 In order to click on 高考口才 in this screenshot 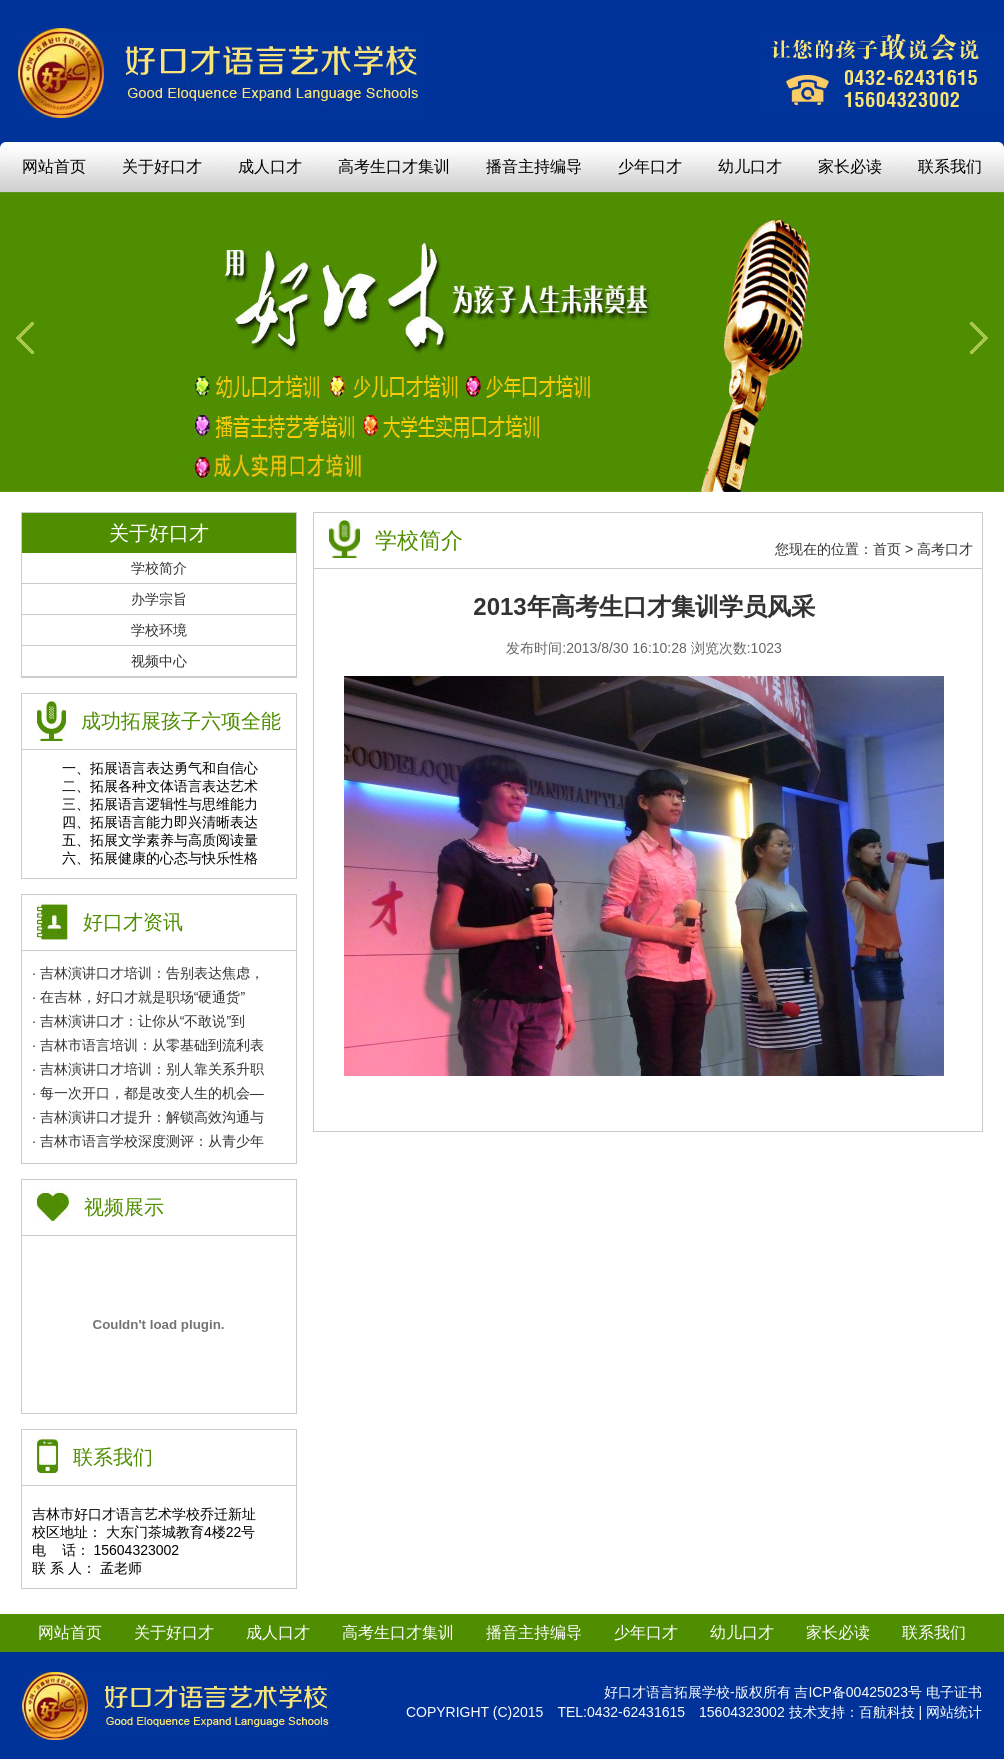, I will do `click(945, 549)`.